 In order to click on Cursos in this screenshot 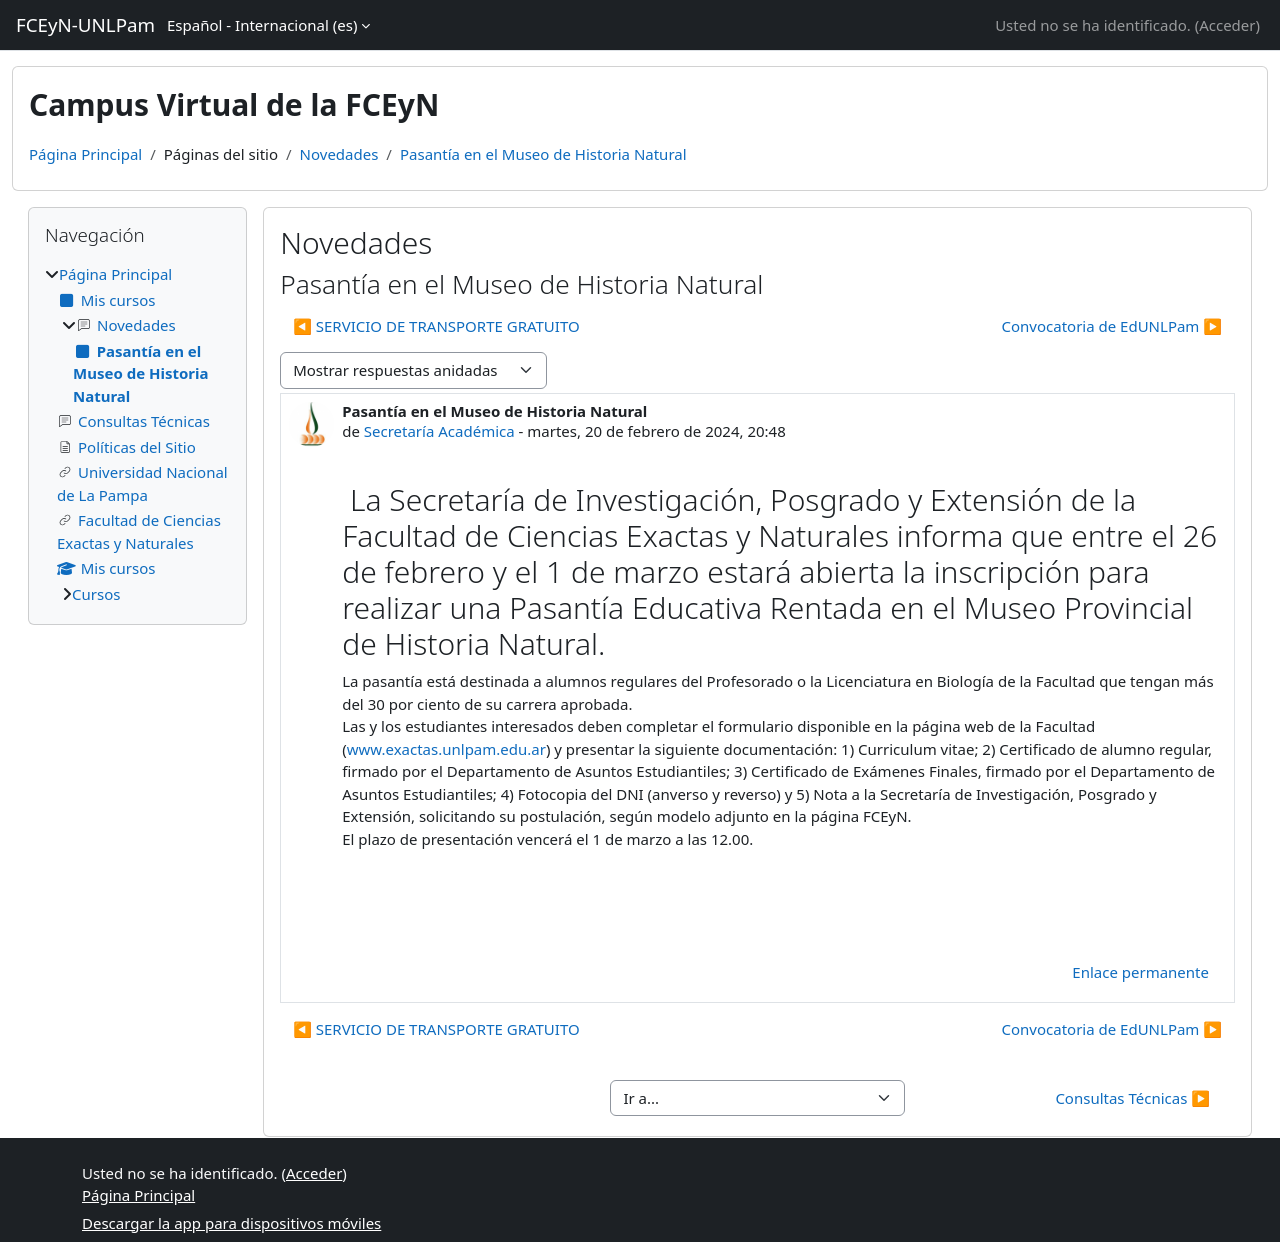, I will do `click(96, 594)`.